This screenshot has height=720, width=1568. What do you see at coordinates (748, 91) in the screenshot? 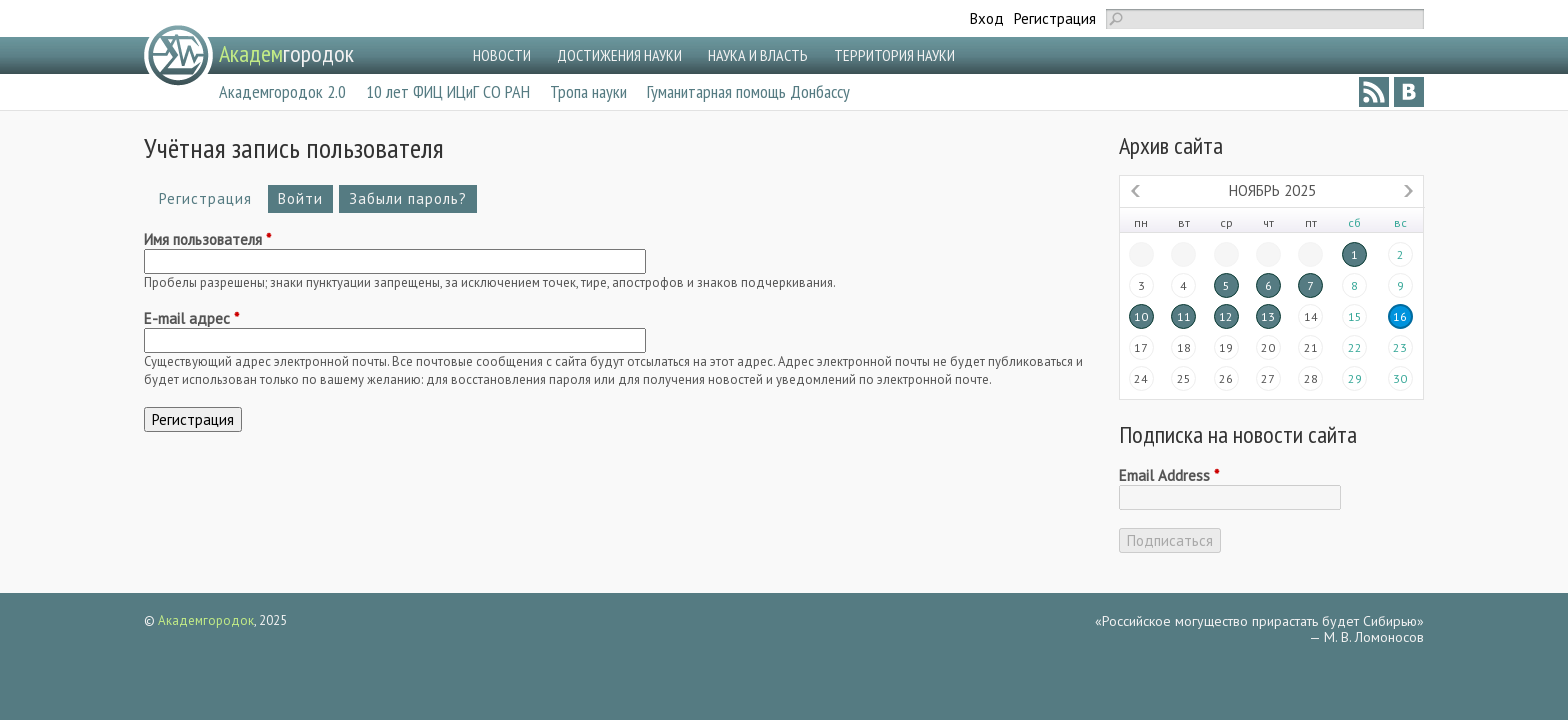
I see `Гуманитарная помощь Донбассу` at bounding box center [748, 91].